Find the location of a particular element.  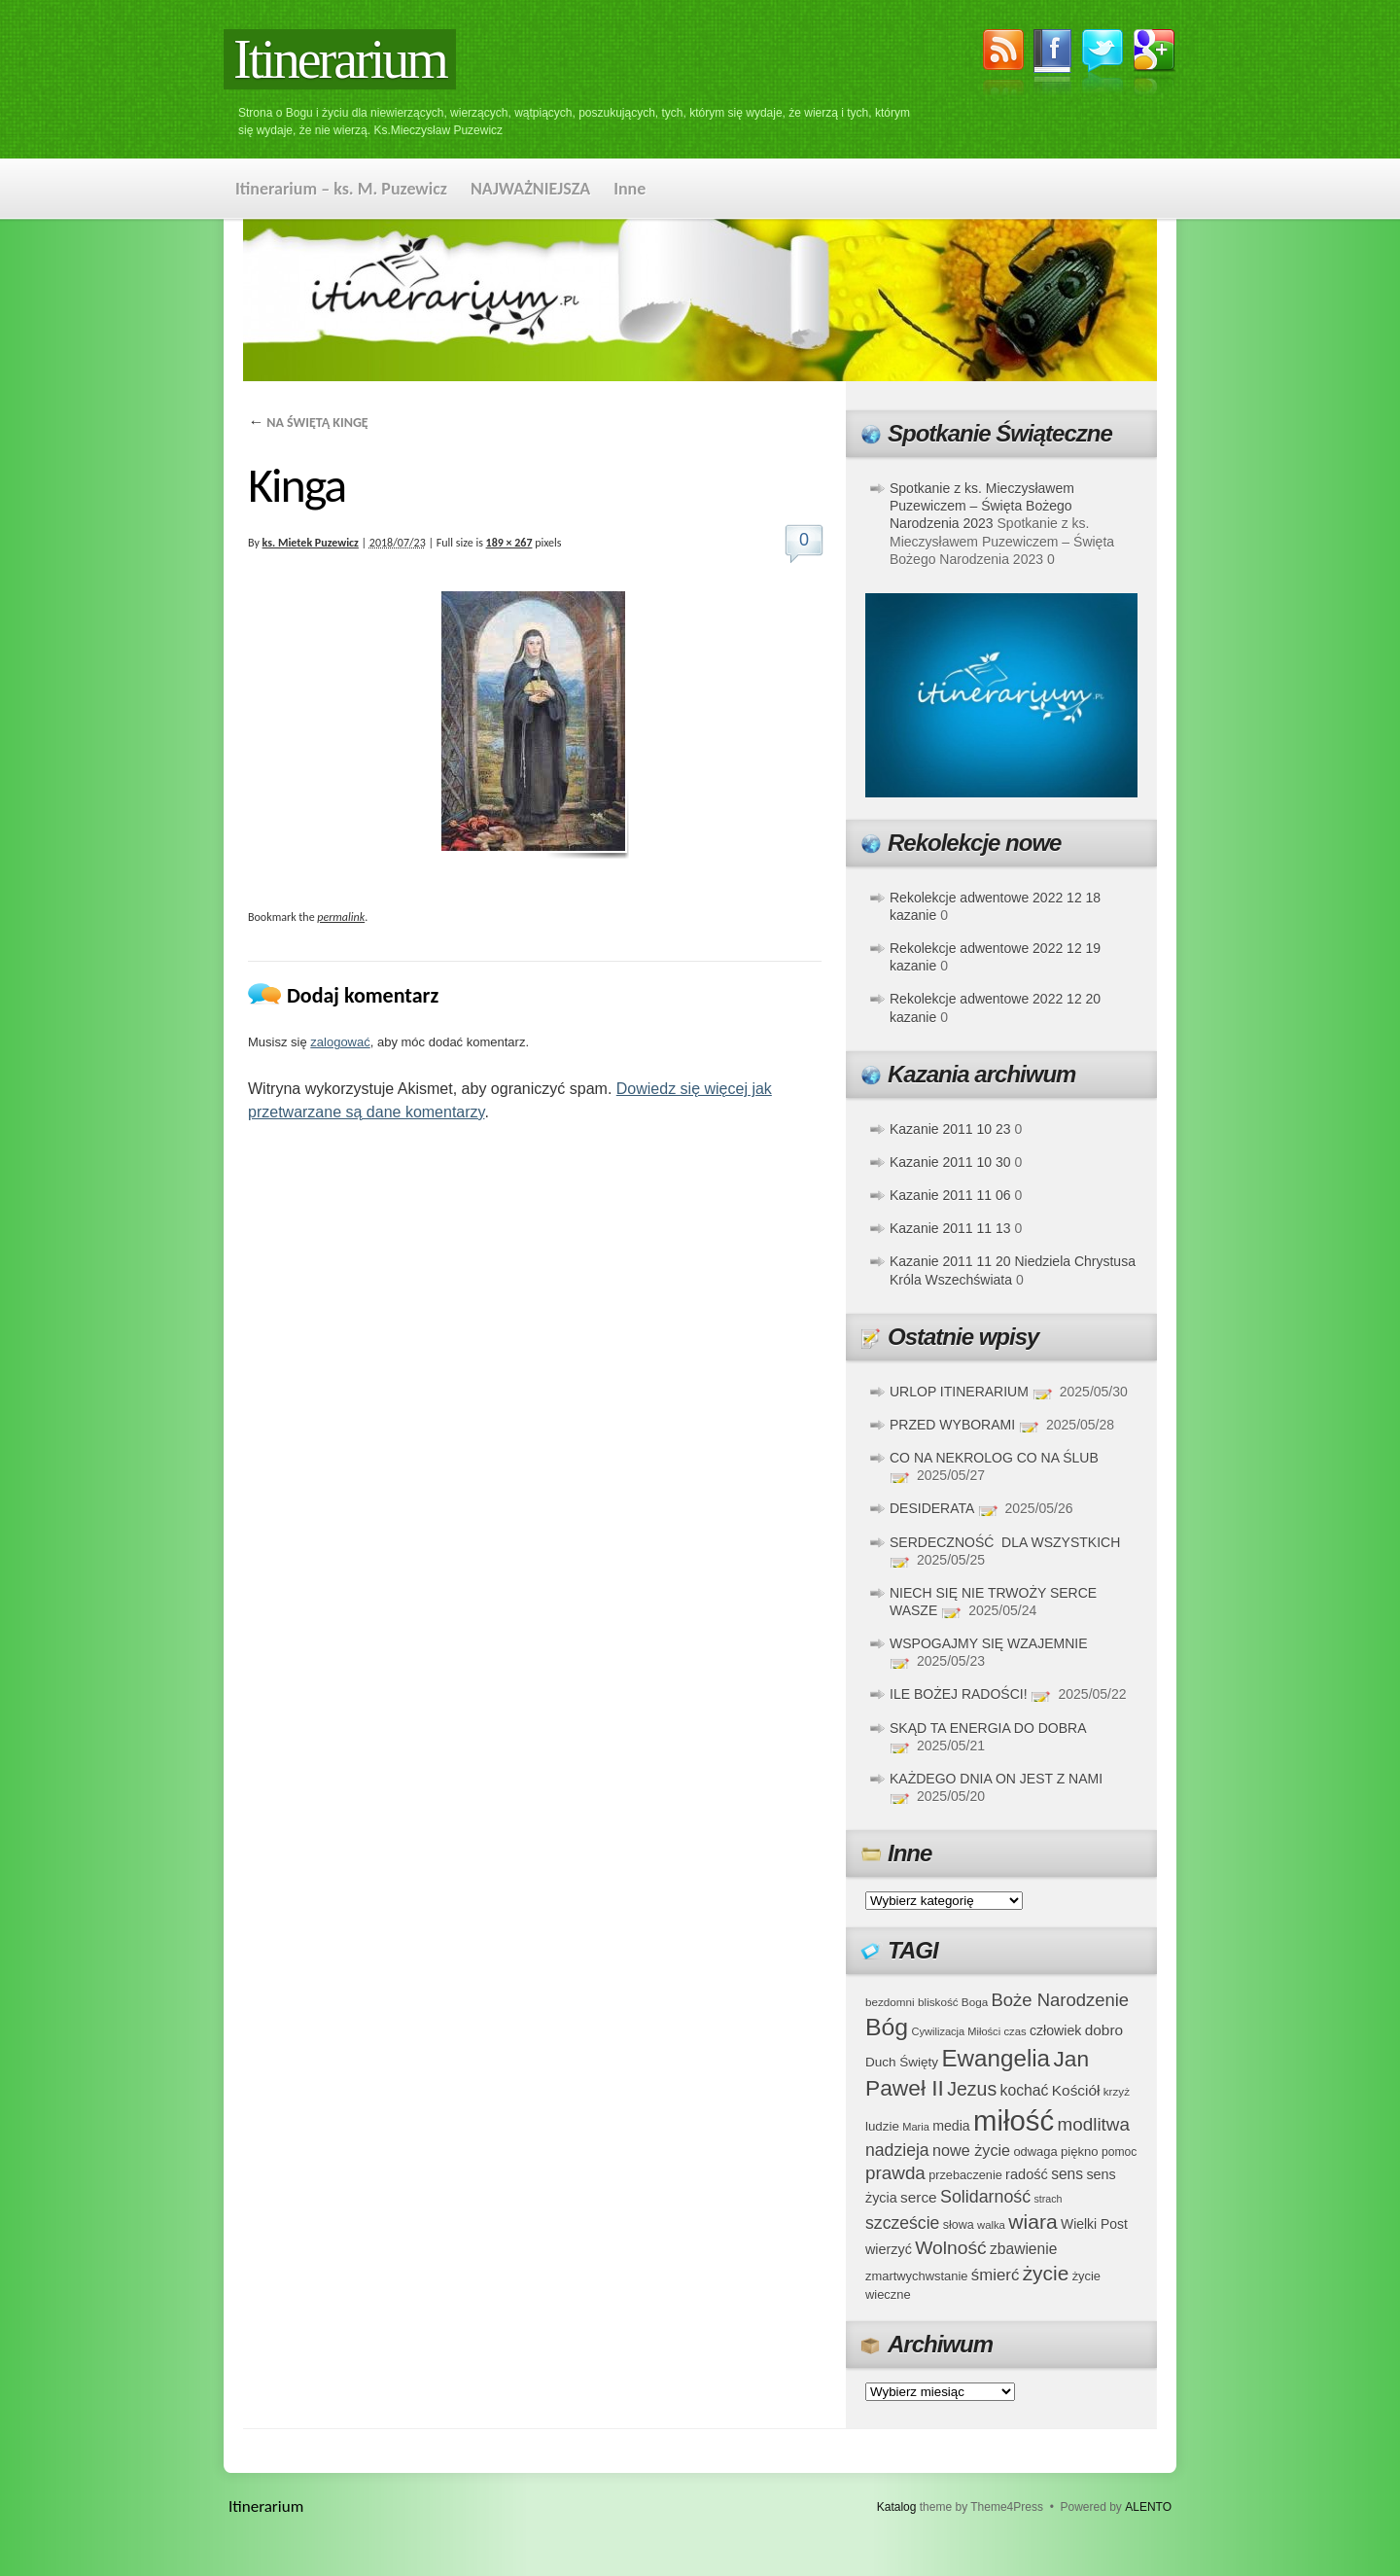

WSPOGAJMY SIĘ WZAJEMNIE is located at coordinates (989, 1643).